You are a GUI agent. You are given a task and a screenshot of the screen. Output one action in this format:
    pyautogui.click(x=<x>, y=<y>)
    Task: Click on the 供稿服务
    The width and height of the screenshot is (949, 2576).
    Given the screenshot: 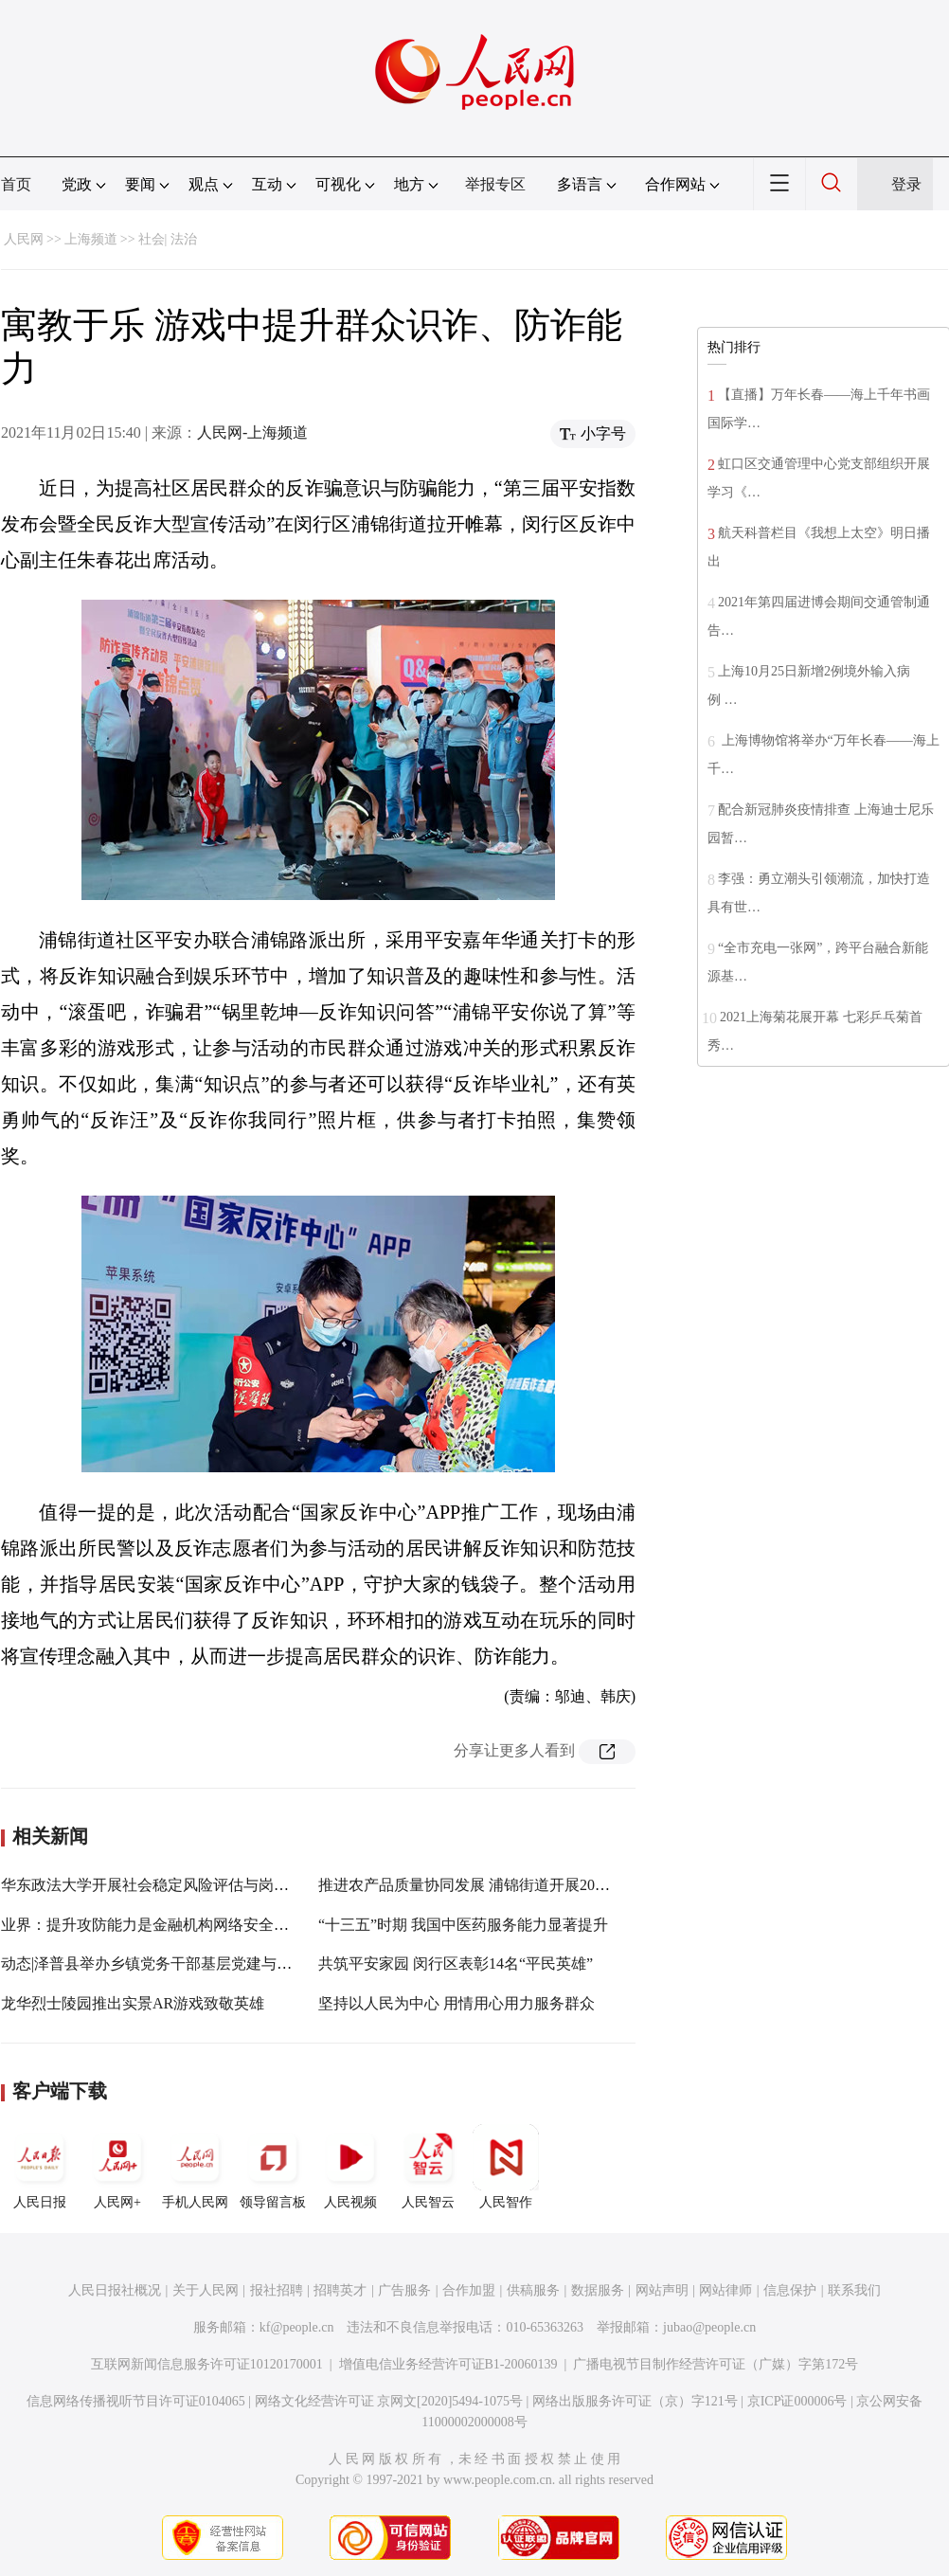 What is the action you would take?
    pyautogui.click(x=533, y=2290)
    